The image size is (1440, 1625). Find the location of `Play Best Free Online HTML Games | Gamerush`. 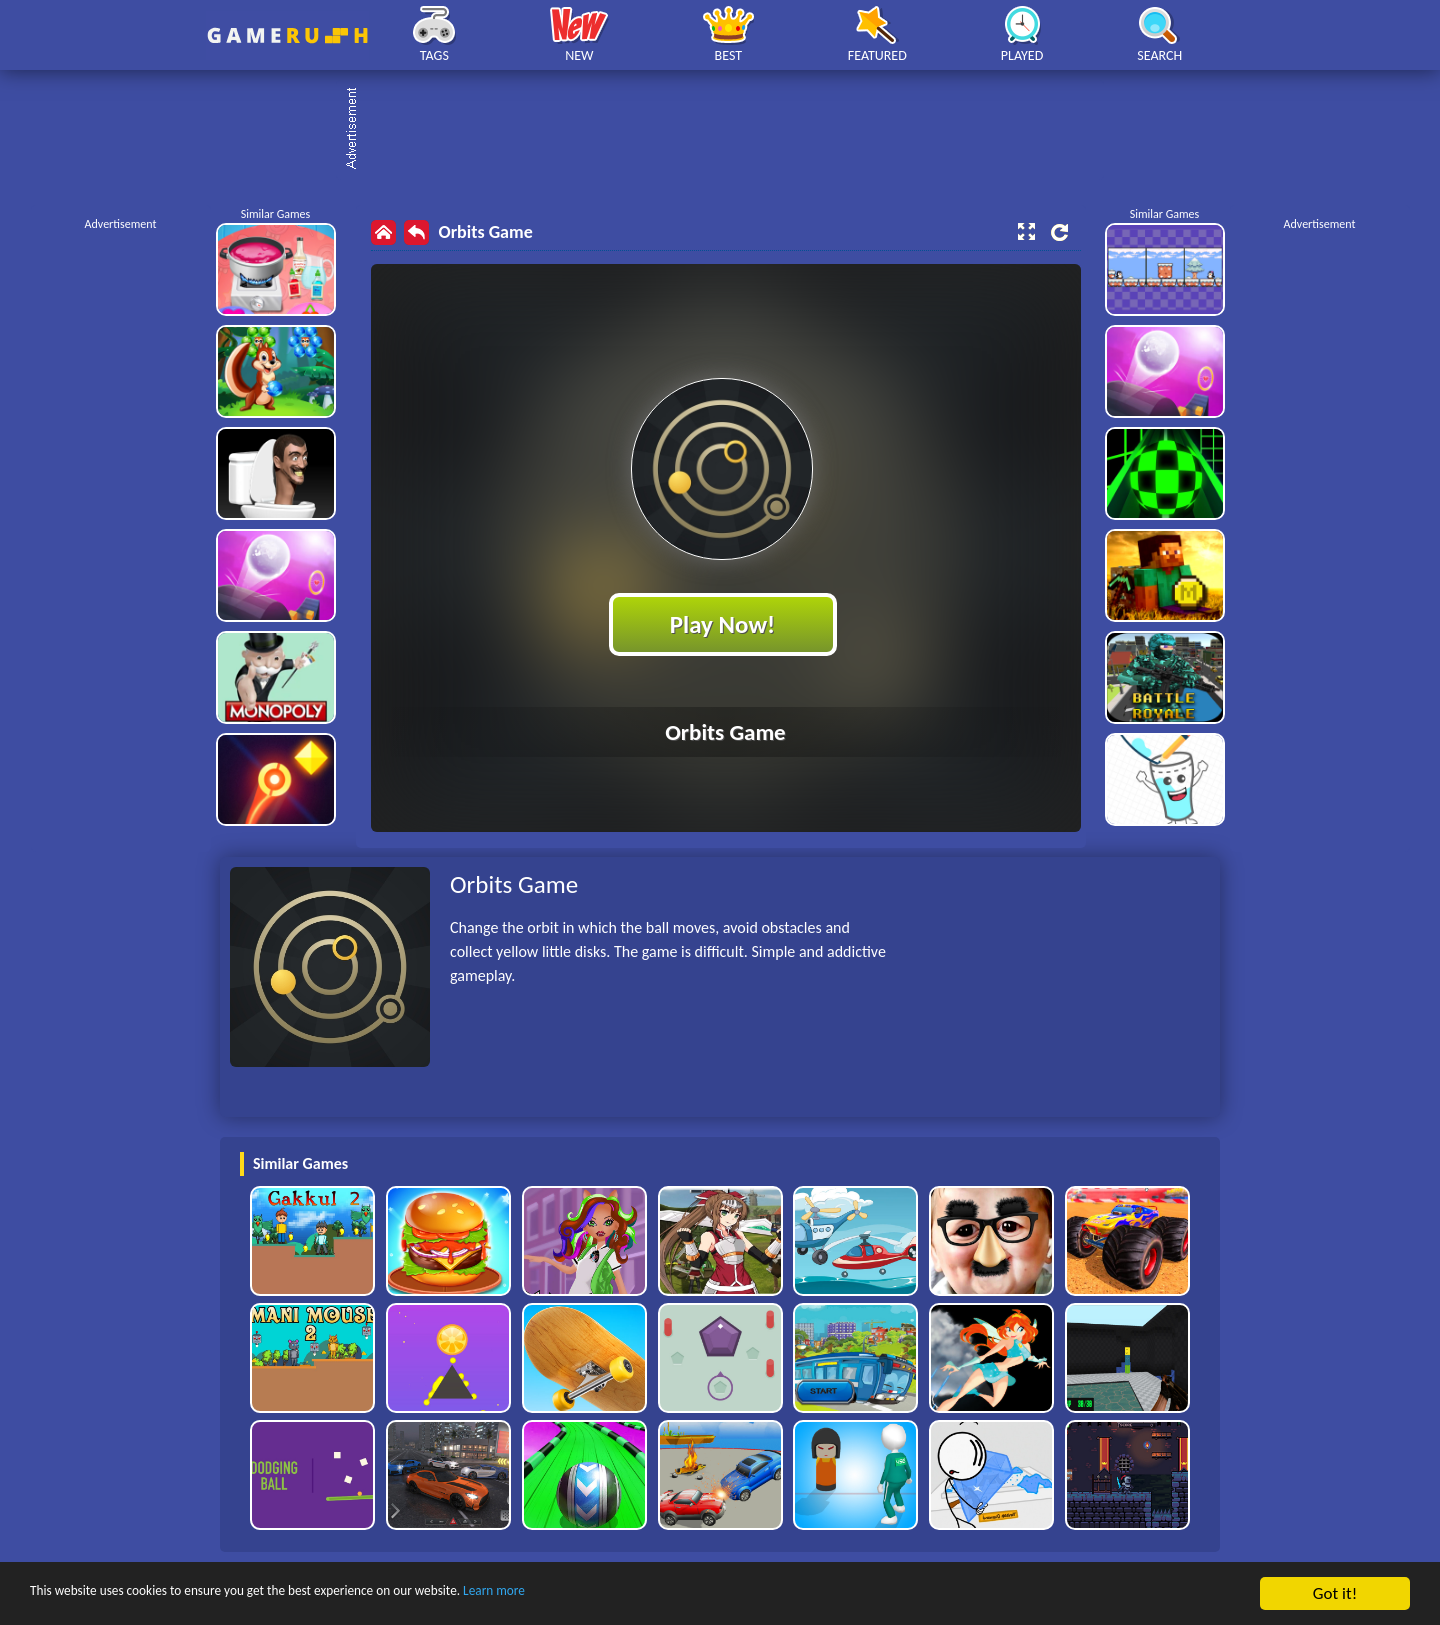

Play Best Free Online HTML Games | Gamerush is located at coordinates (287, 35).